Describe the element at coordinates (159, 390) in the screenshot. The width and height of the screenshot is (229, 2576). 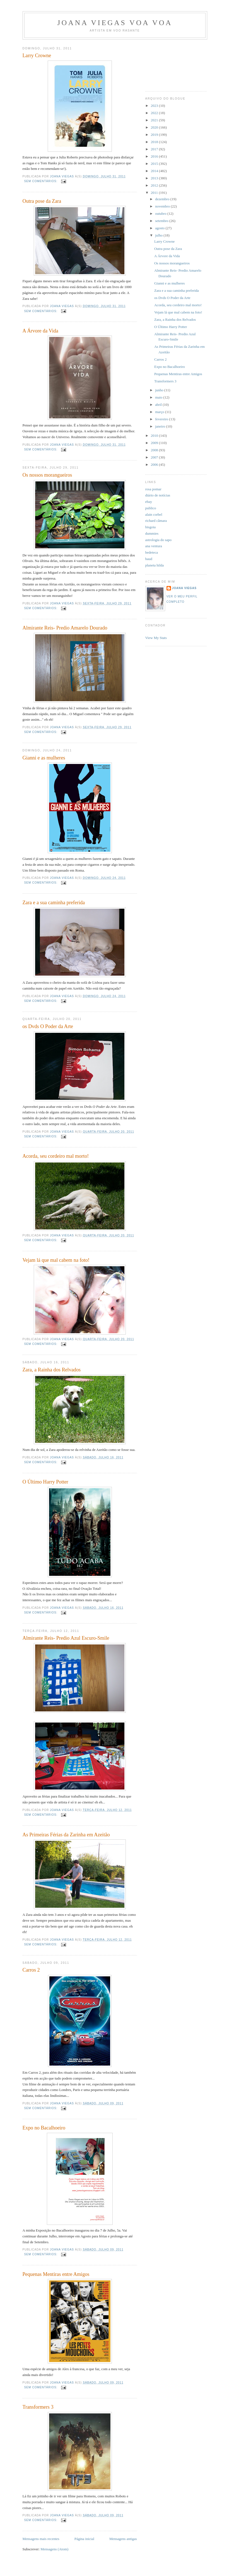
I see `junho` at that location.